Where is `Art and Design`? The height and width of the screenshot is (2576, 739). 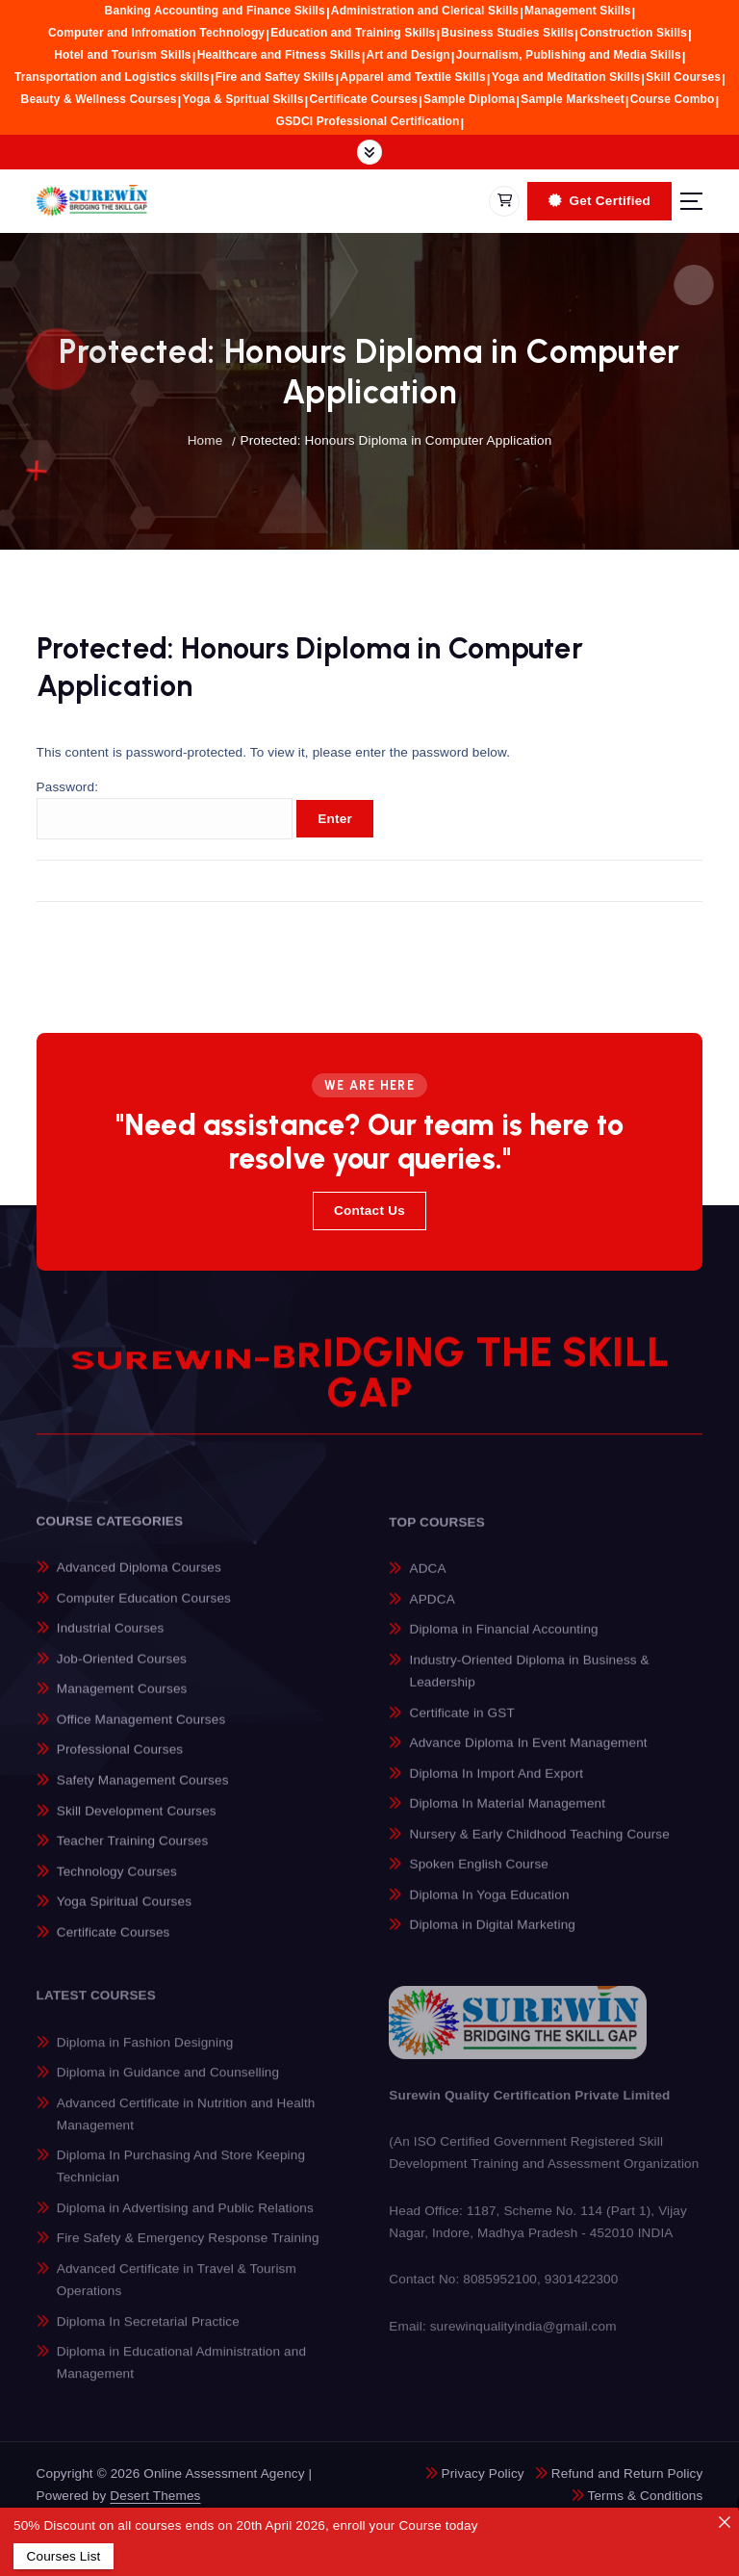 Art and Design is located at coordinates (408, 55).